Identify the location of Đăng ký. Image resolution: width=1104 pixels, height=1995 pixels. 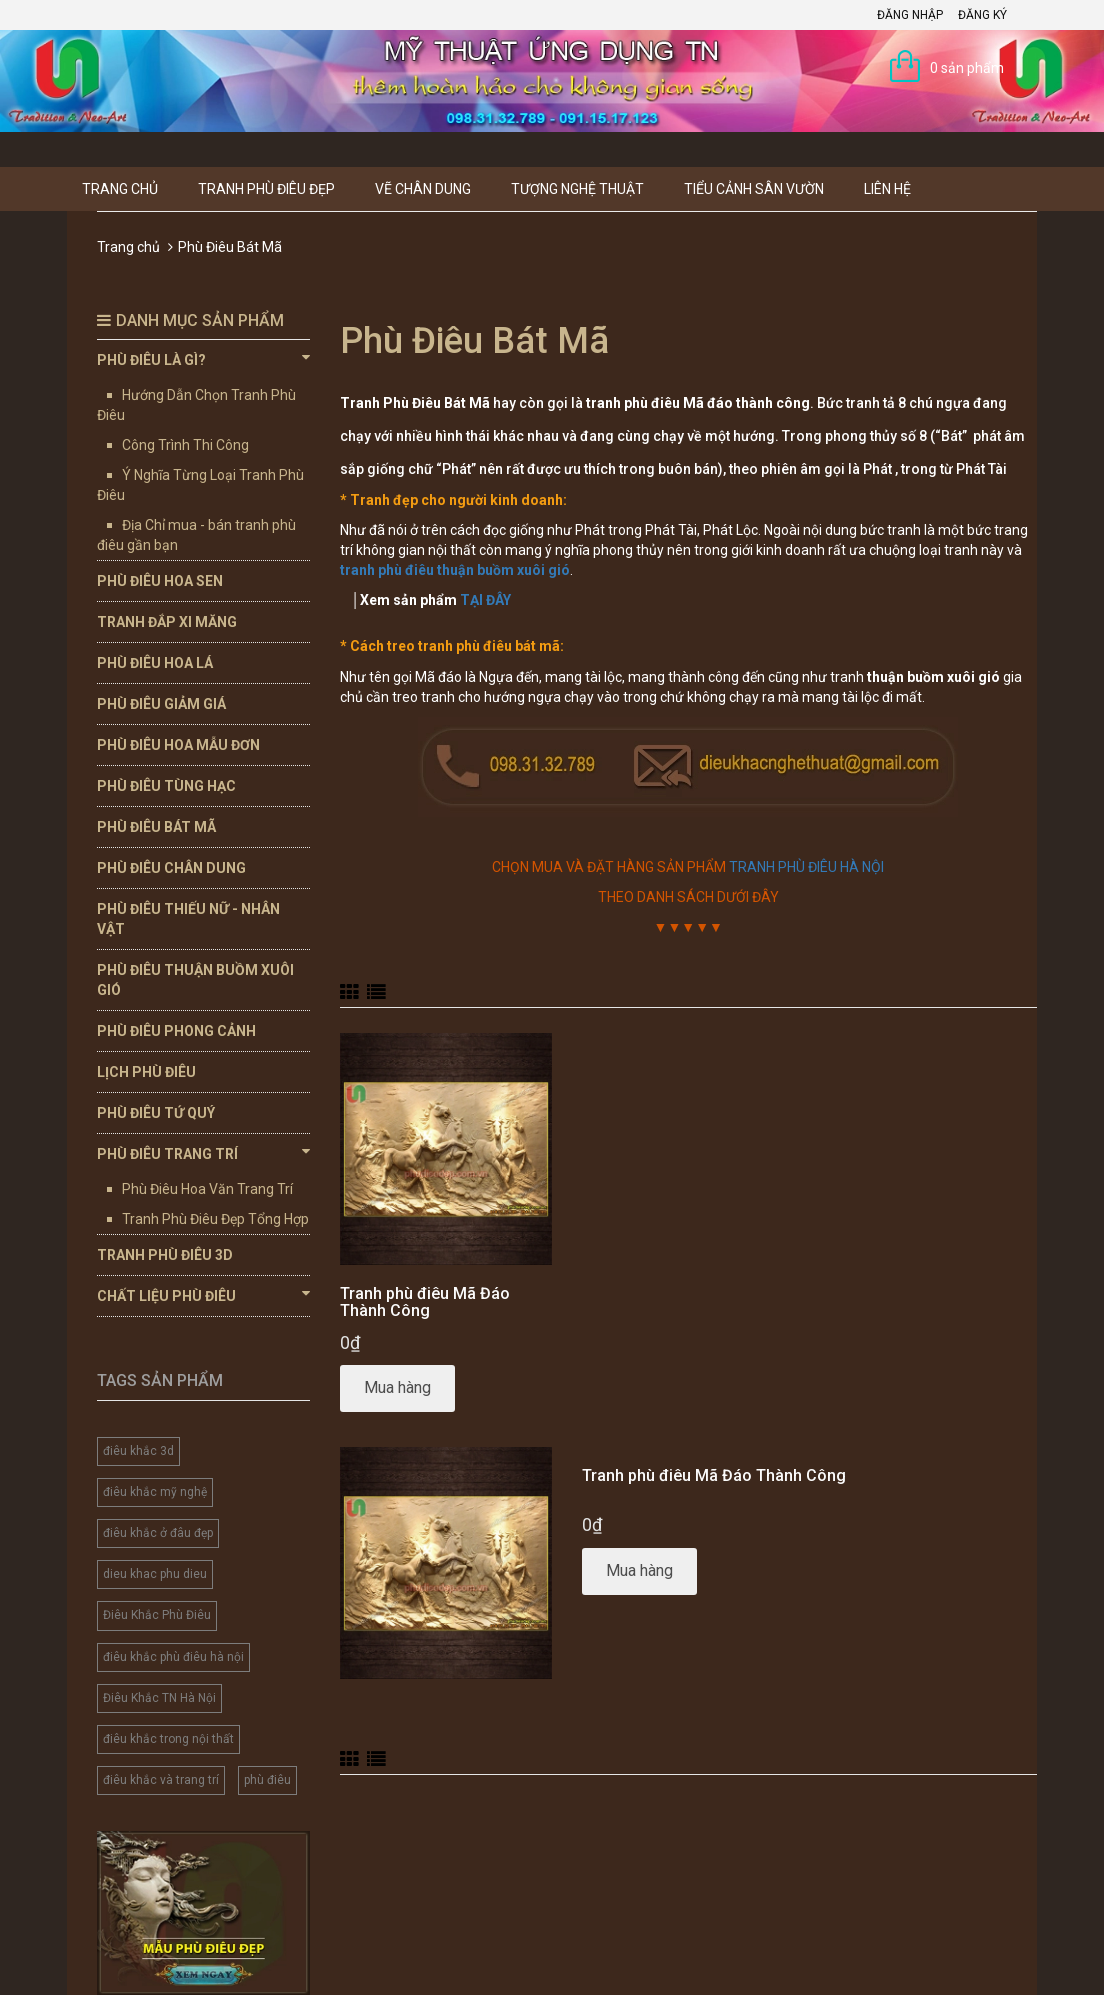
(982, 15).